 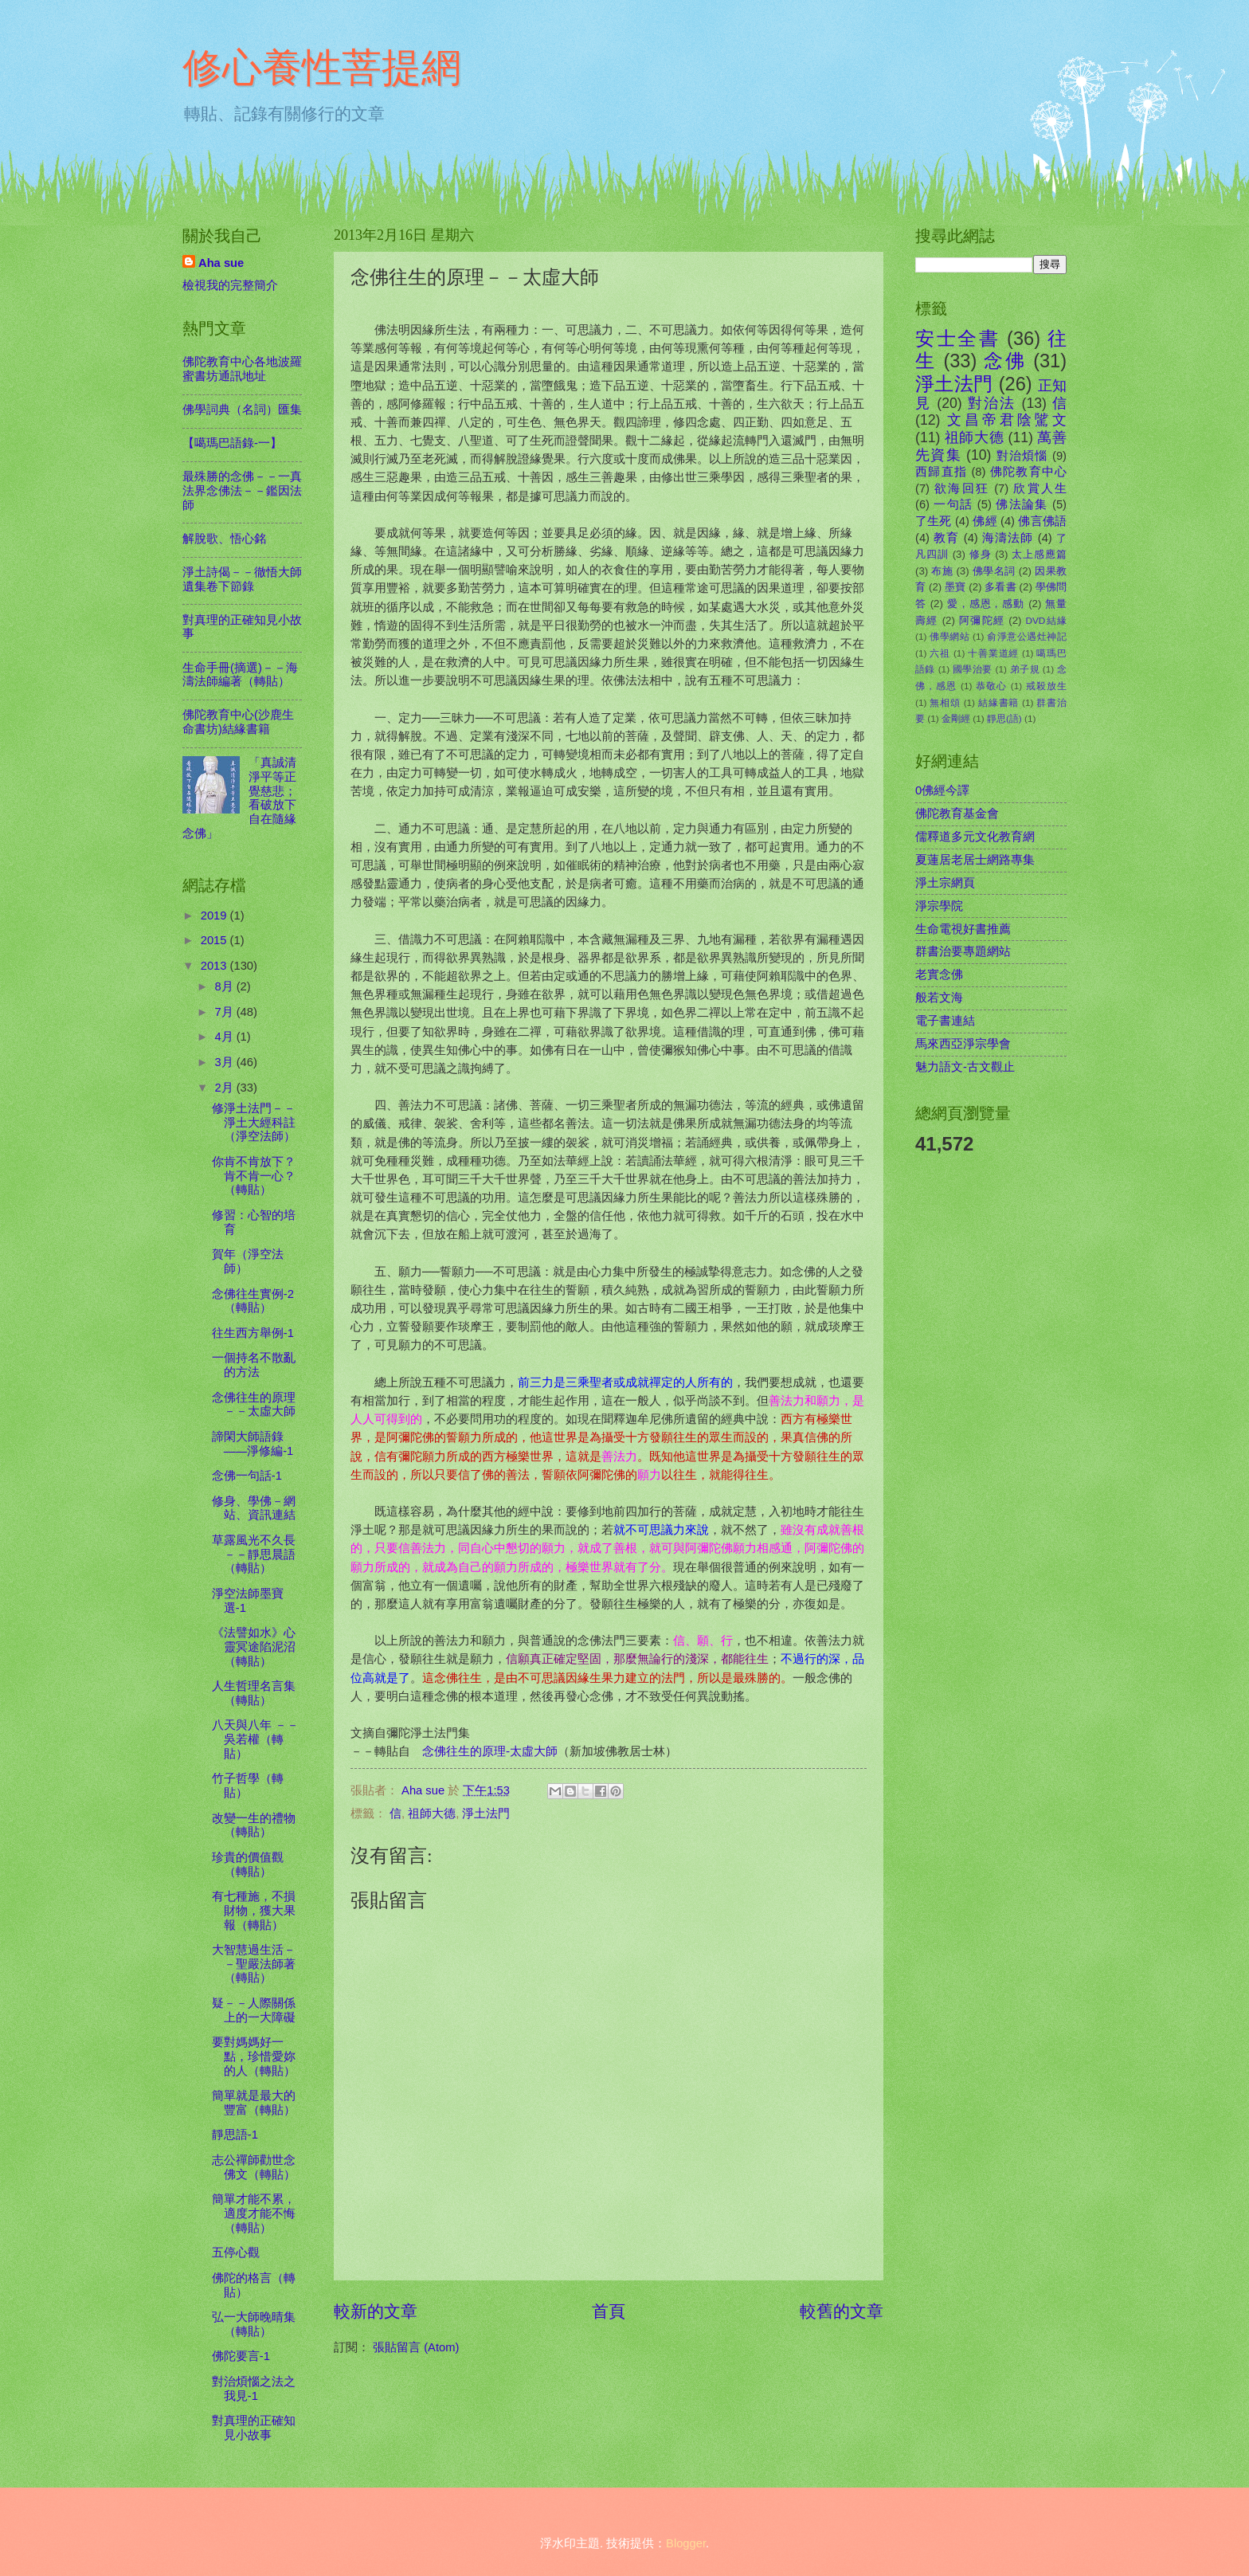 What do you see at coordinates (1005, 361) in the screenshot?
I see `念佛` at bounding box center [1005, 361].